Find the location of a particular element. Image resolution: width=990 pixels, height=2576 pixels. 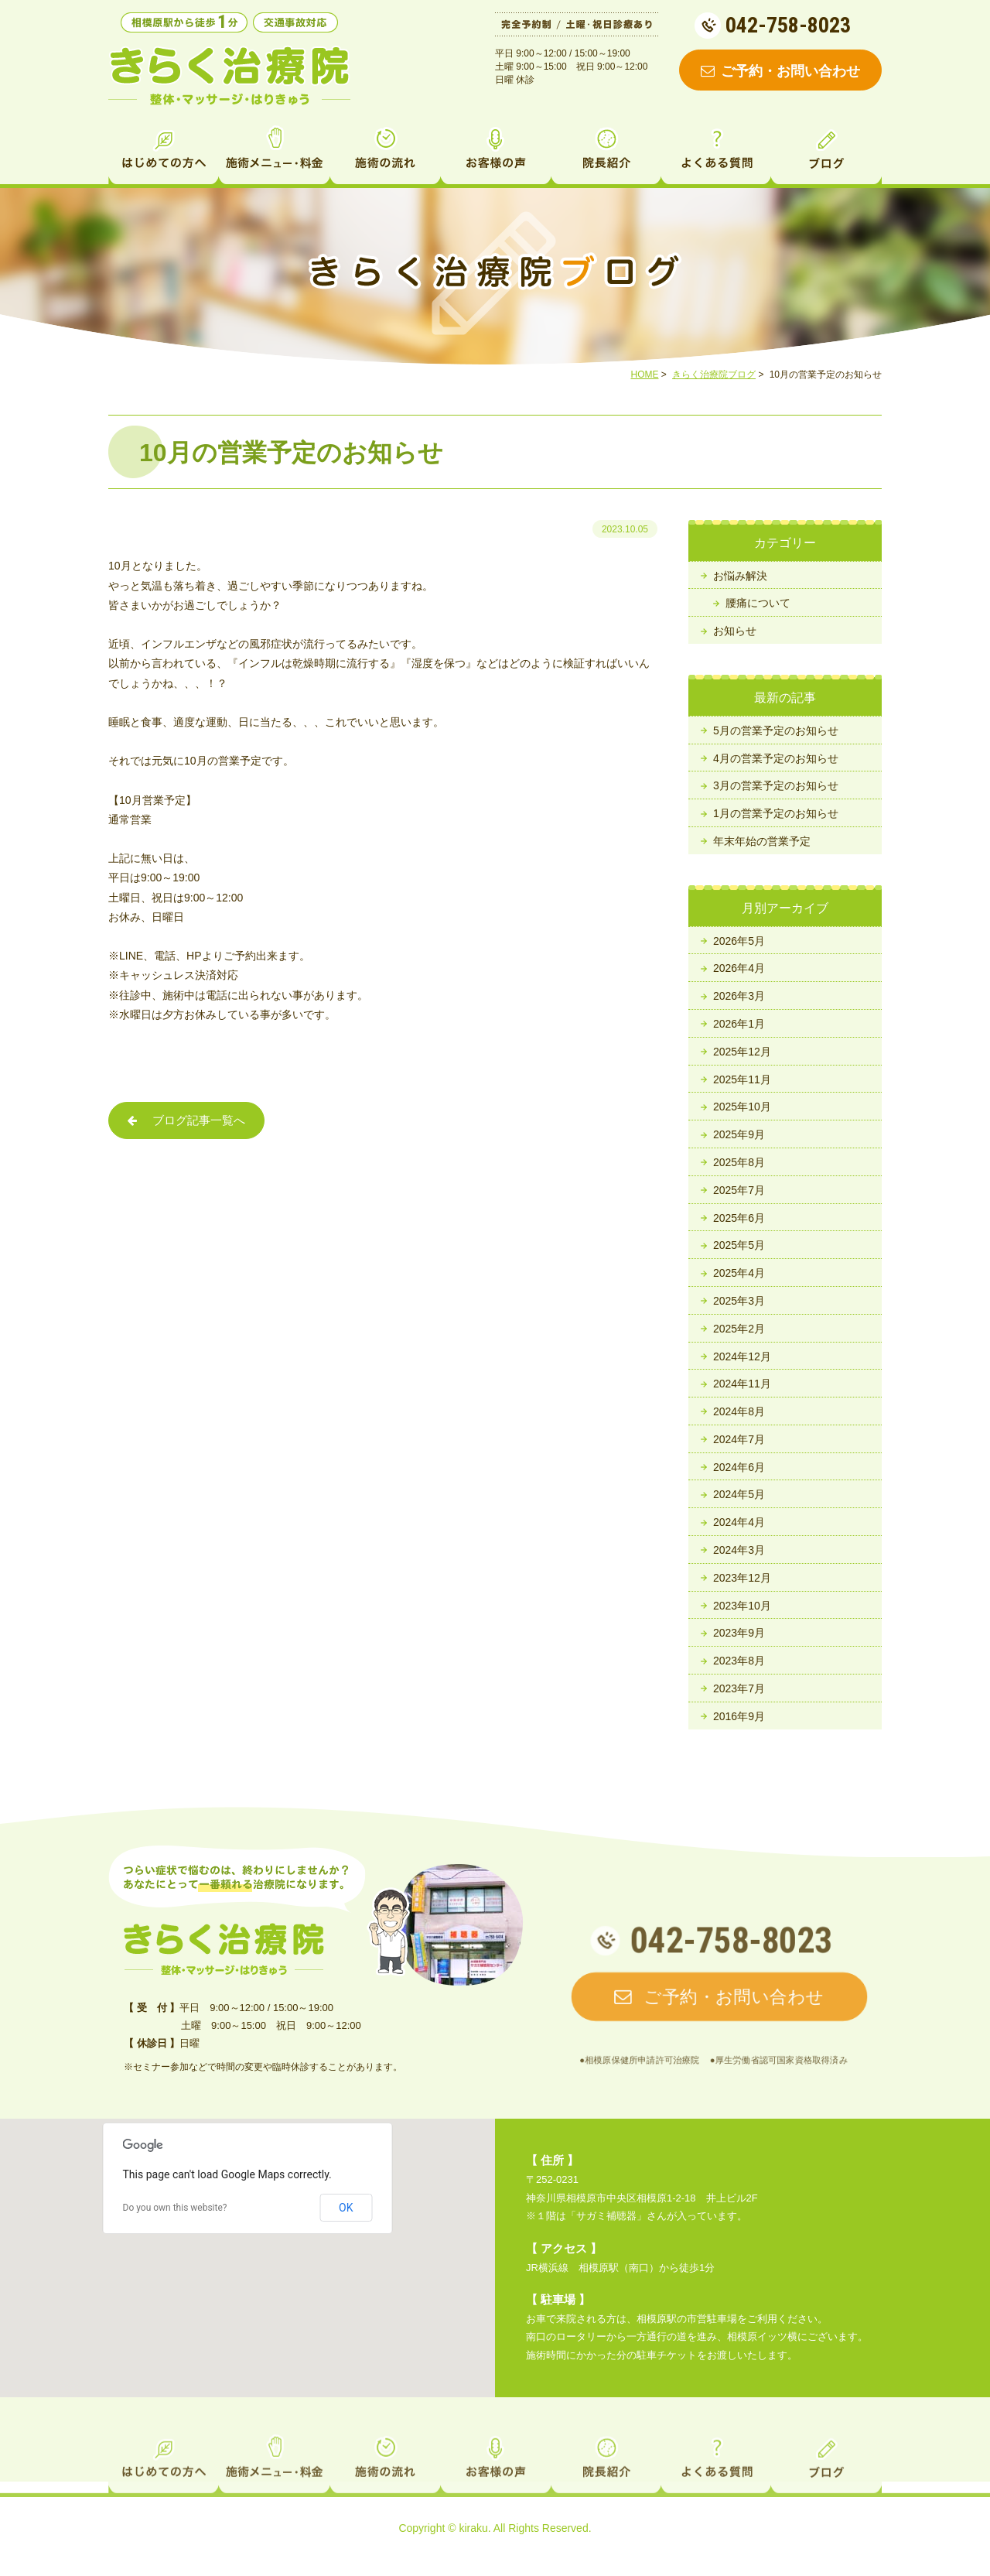

2025年10月 is located at coordinates (742, 1106).